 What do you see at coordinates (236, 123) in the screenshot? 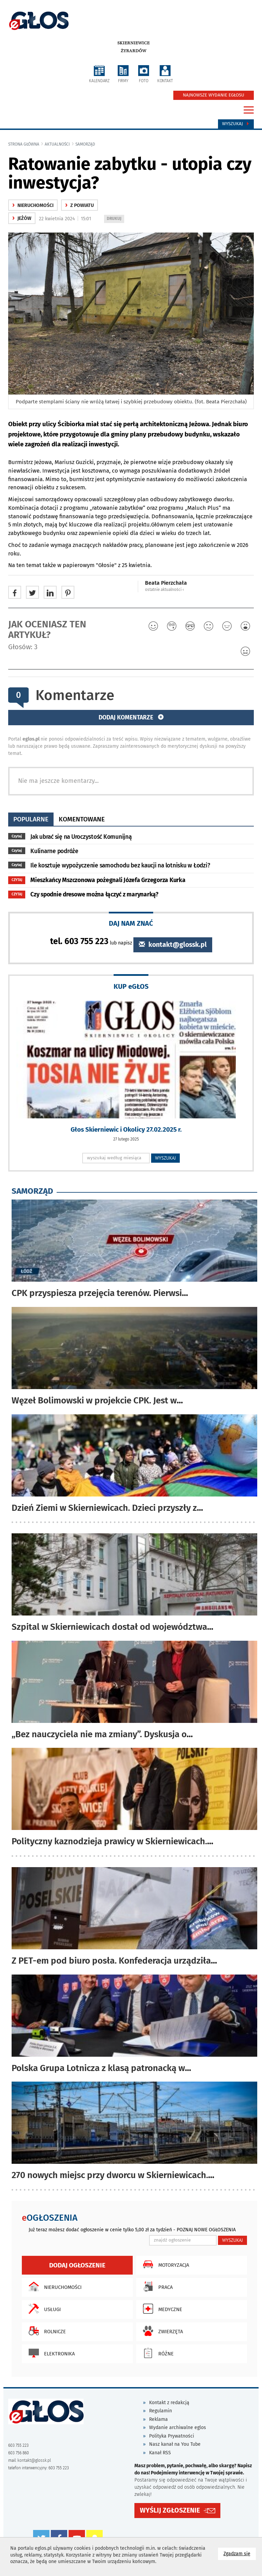
I see `Wyszukaj` at bounding box center [236, 123].